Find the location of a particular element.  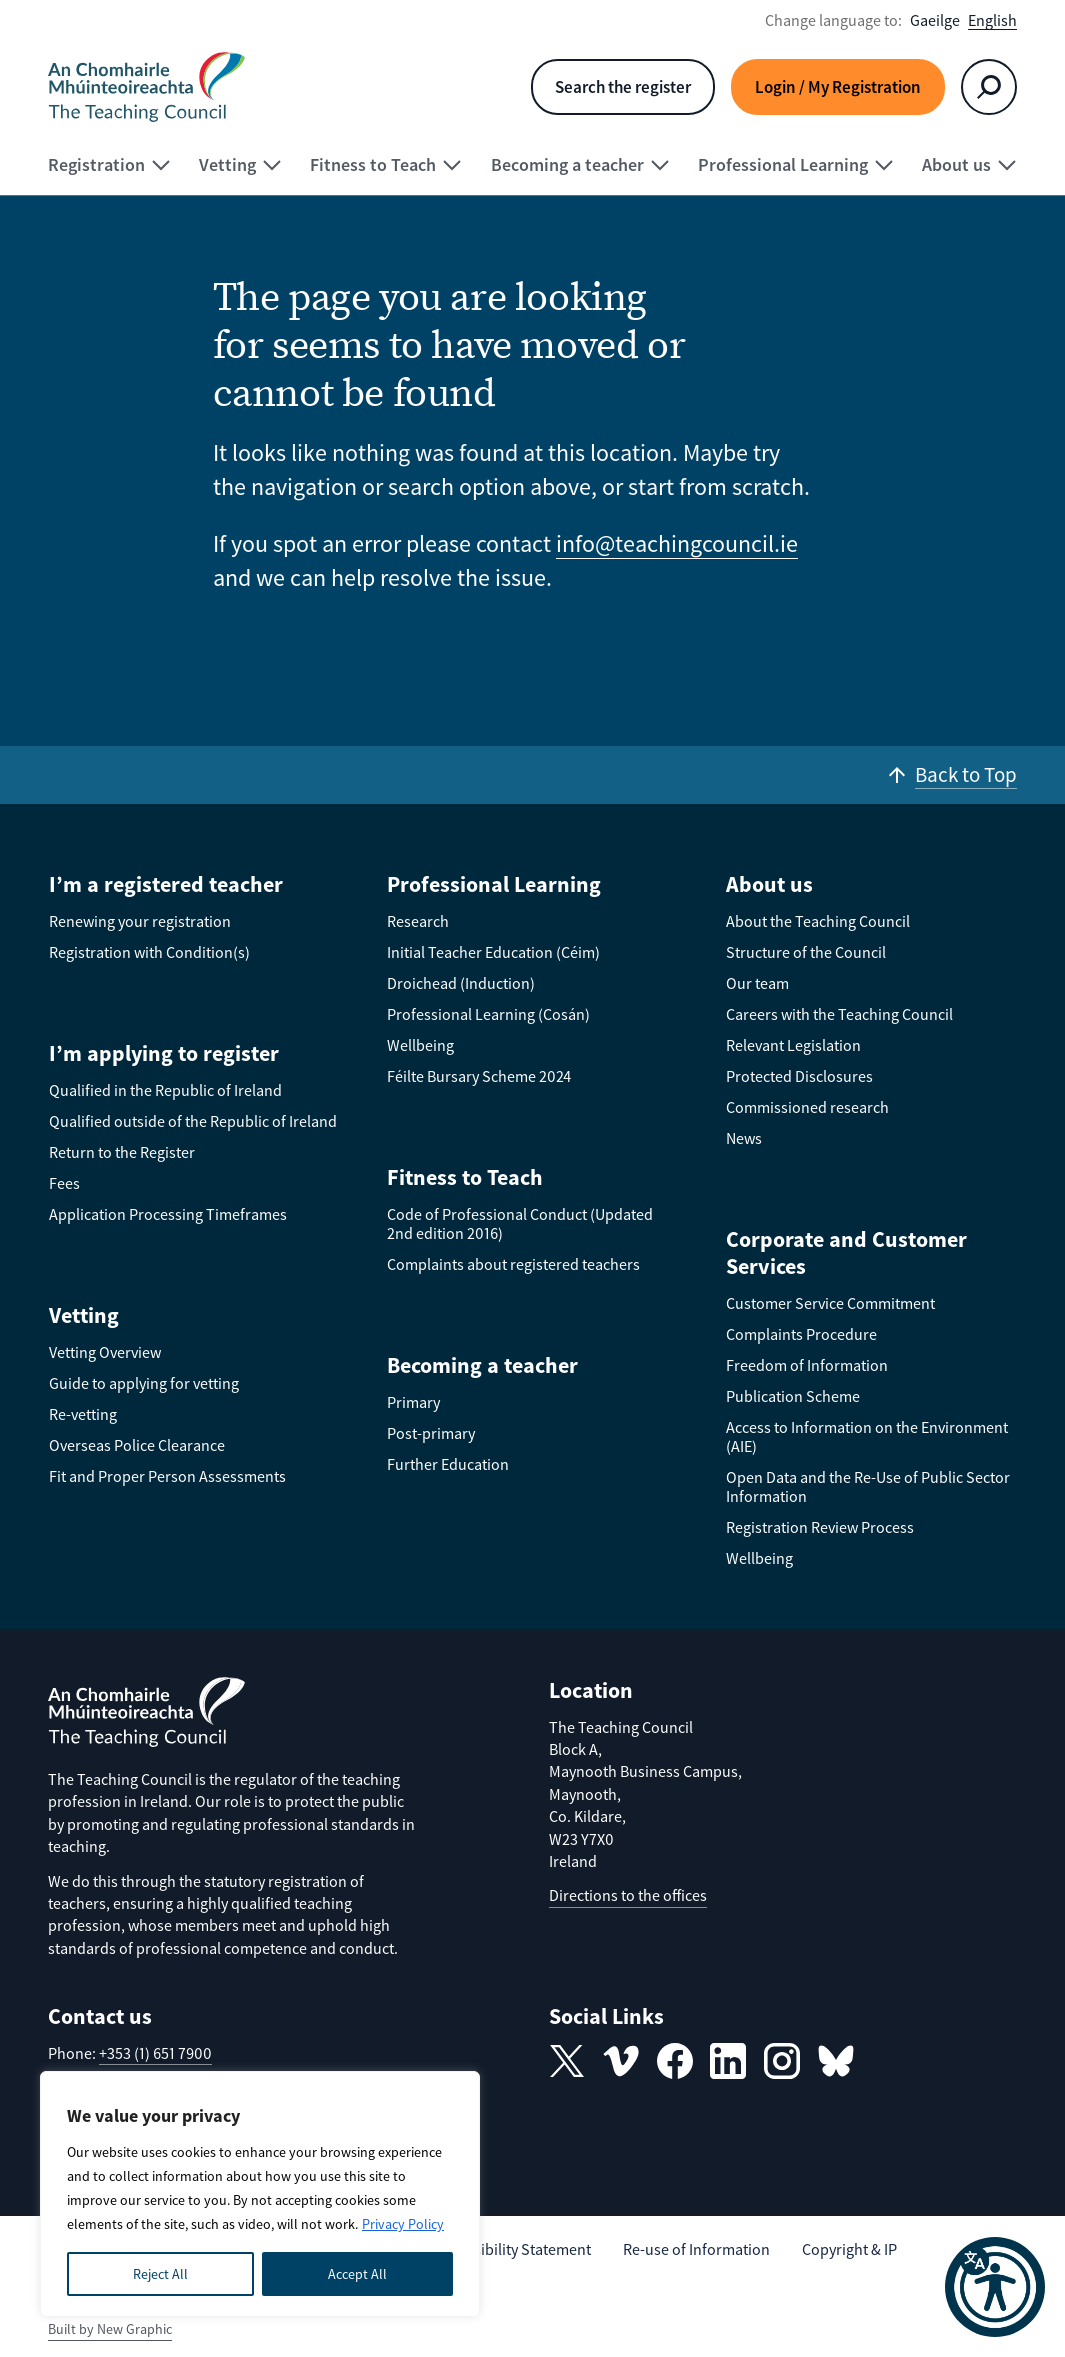

Gaeilge is located at coordinates (935, 20).